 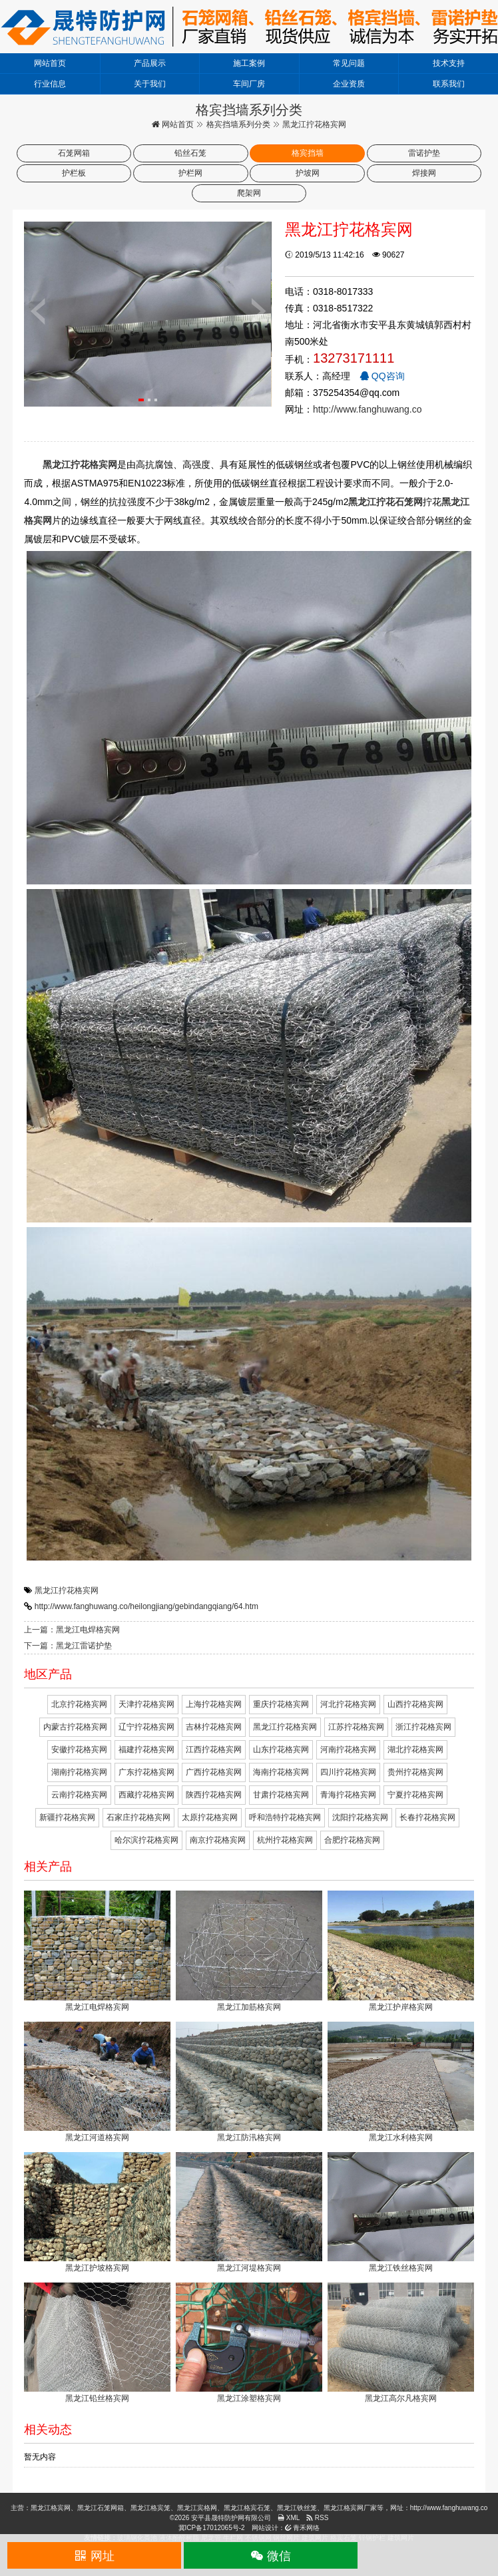 I want to click on 下一篇：黑龙江雷诺护垫, so click(x=68, y=1645).